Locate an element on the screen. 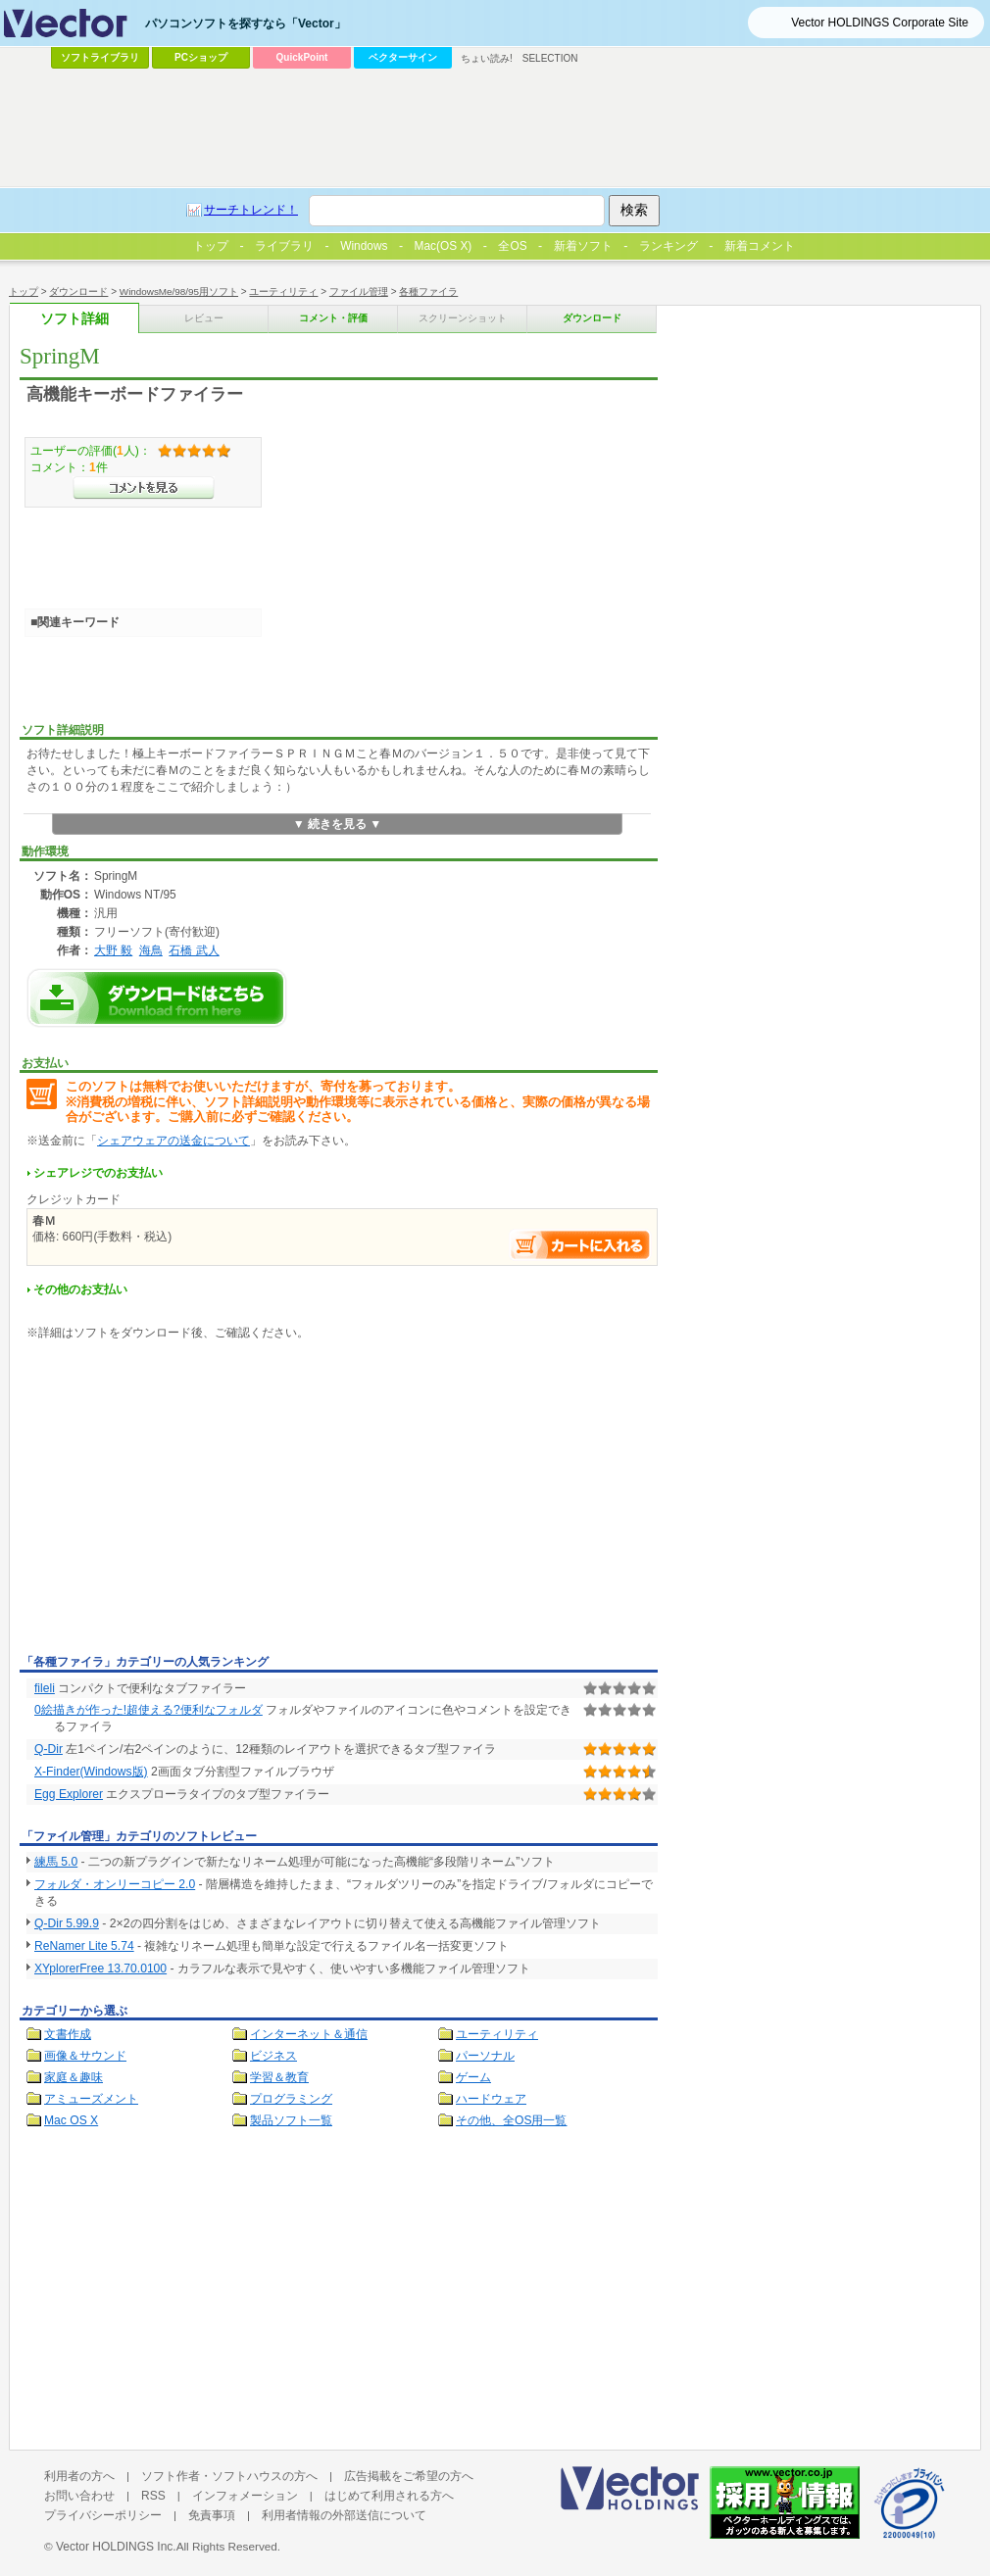 This screenshot has width=990, height=2576. ゲーム is located at coordinates (473, 2077).